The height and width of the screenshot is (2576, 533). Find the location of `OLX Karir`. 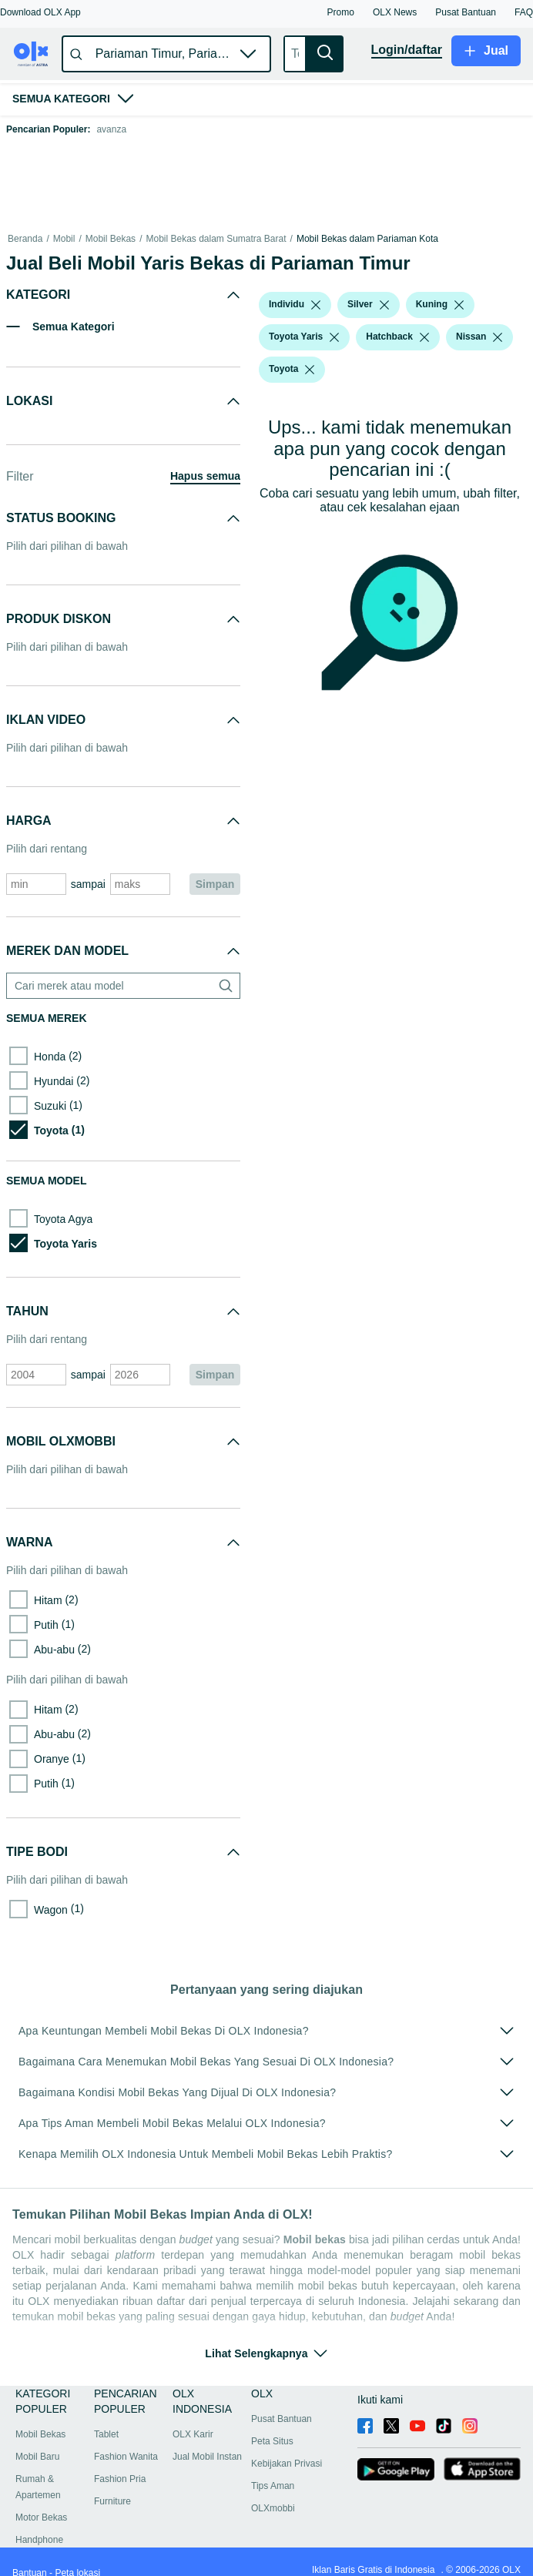

OLX Karir is located at coordinates (193, 2434).